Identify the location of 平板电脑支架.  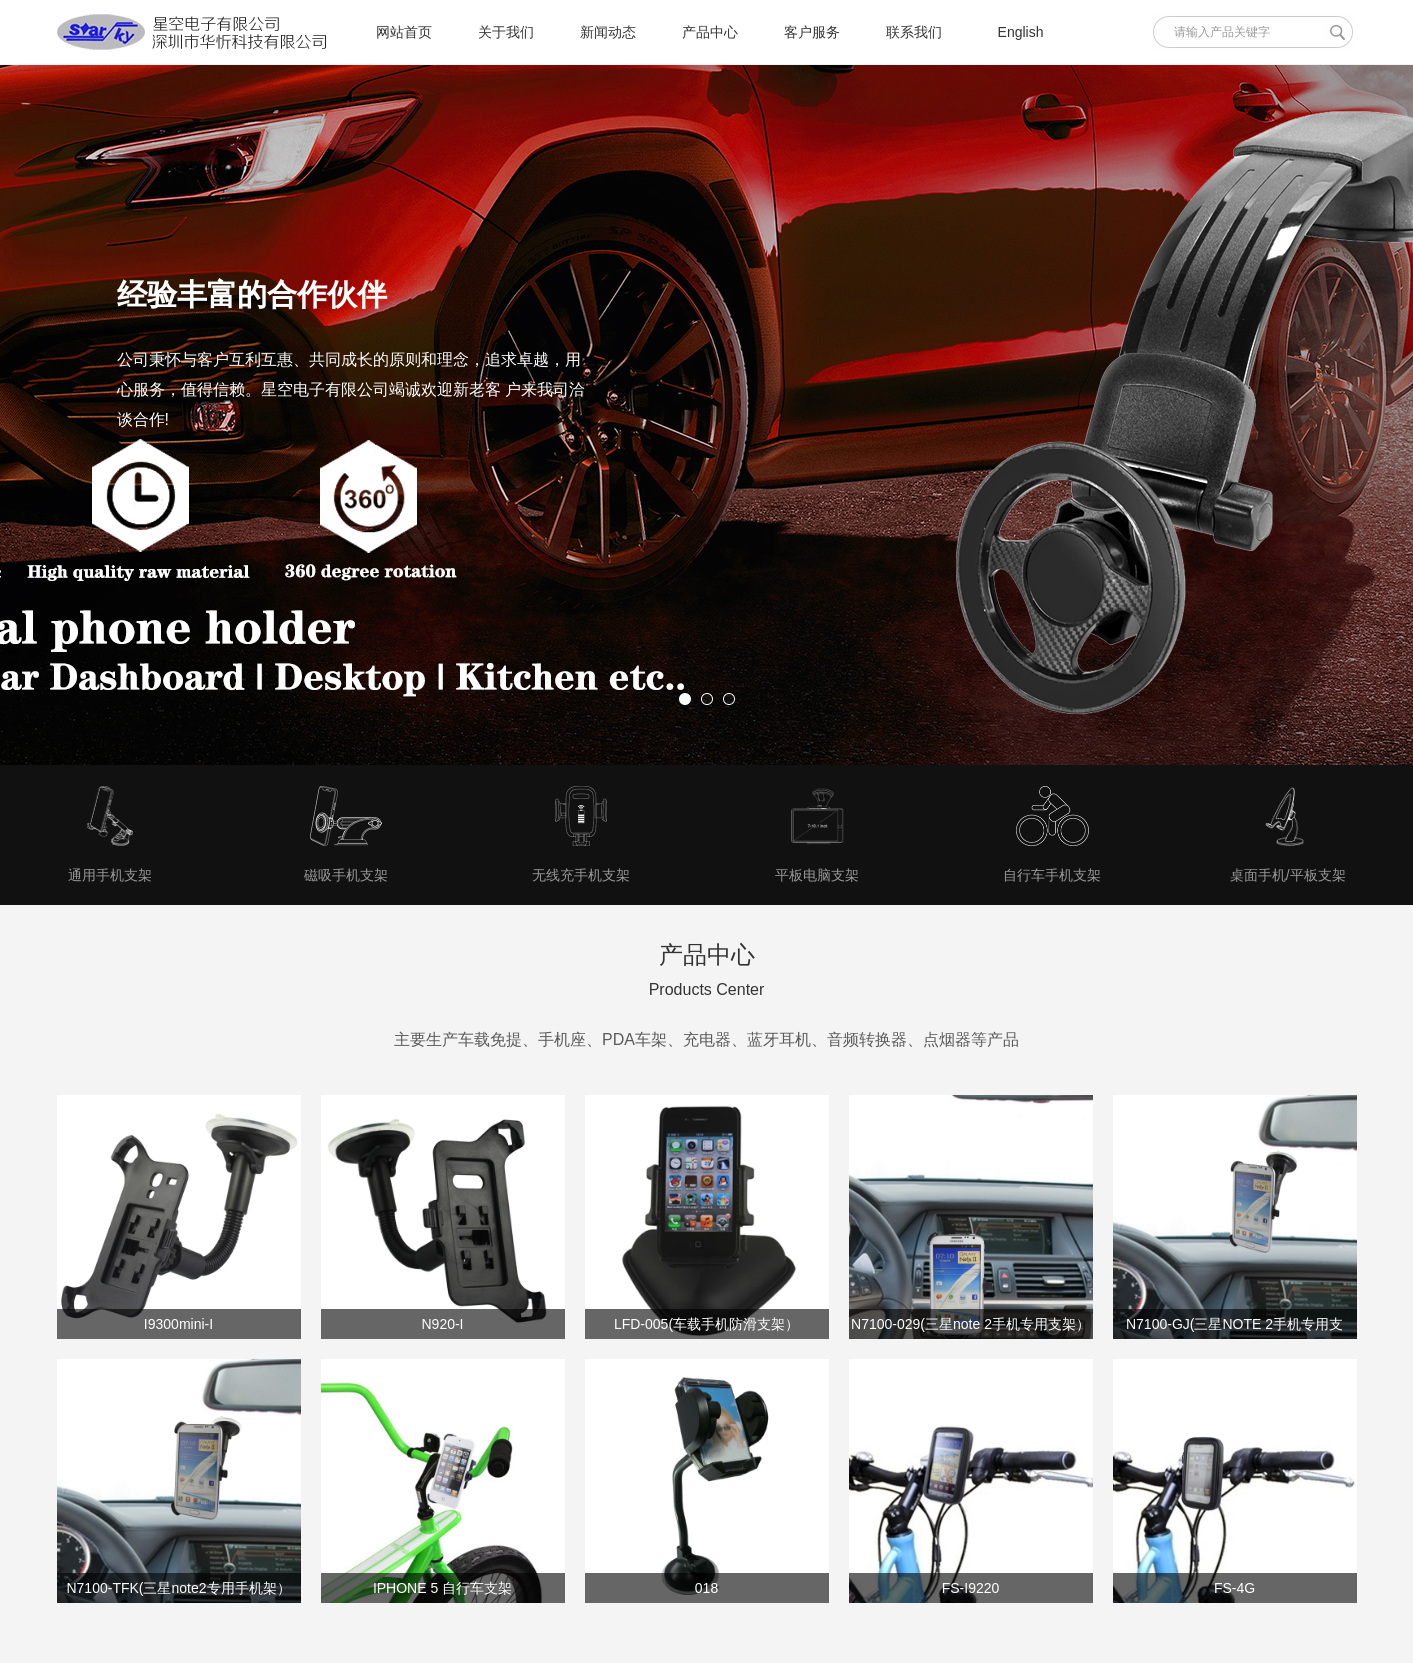
(817, 875).